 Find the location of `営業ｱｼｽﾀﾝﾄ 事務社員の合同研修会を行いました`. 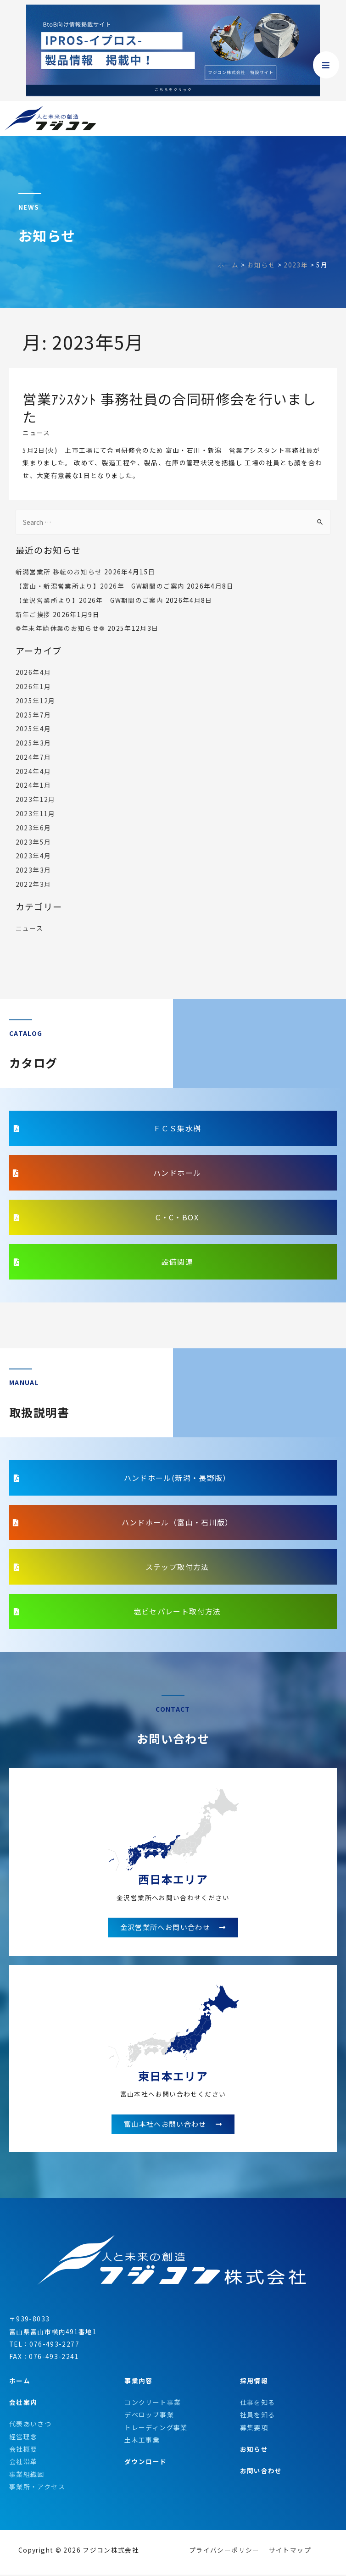

営業ｱｼｽﾀﾝﾄ 事務社員の合同研修会を行いました is located at coordinates (169, 408).